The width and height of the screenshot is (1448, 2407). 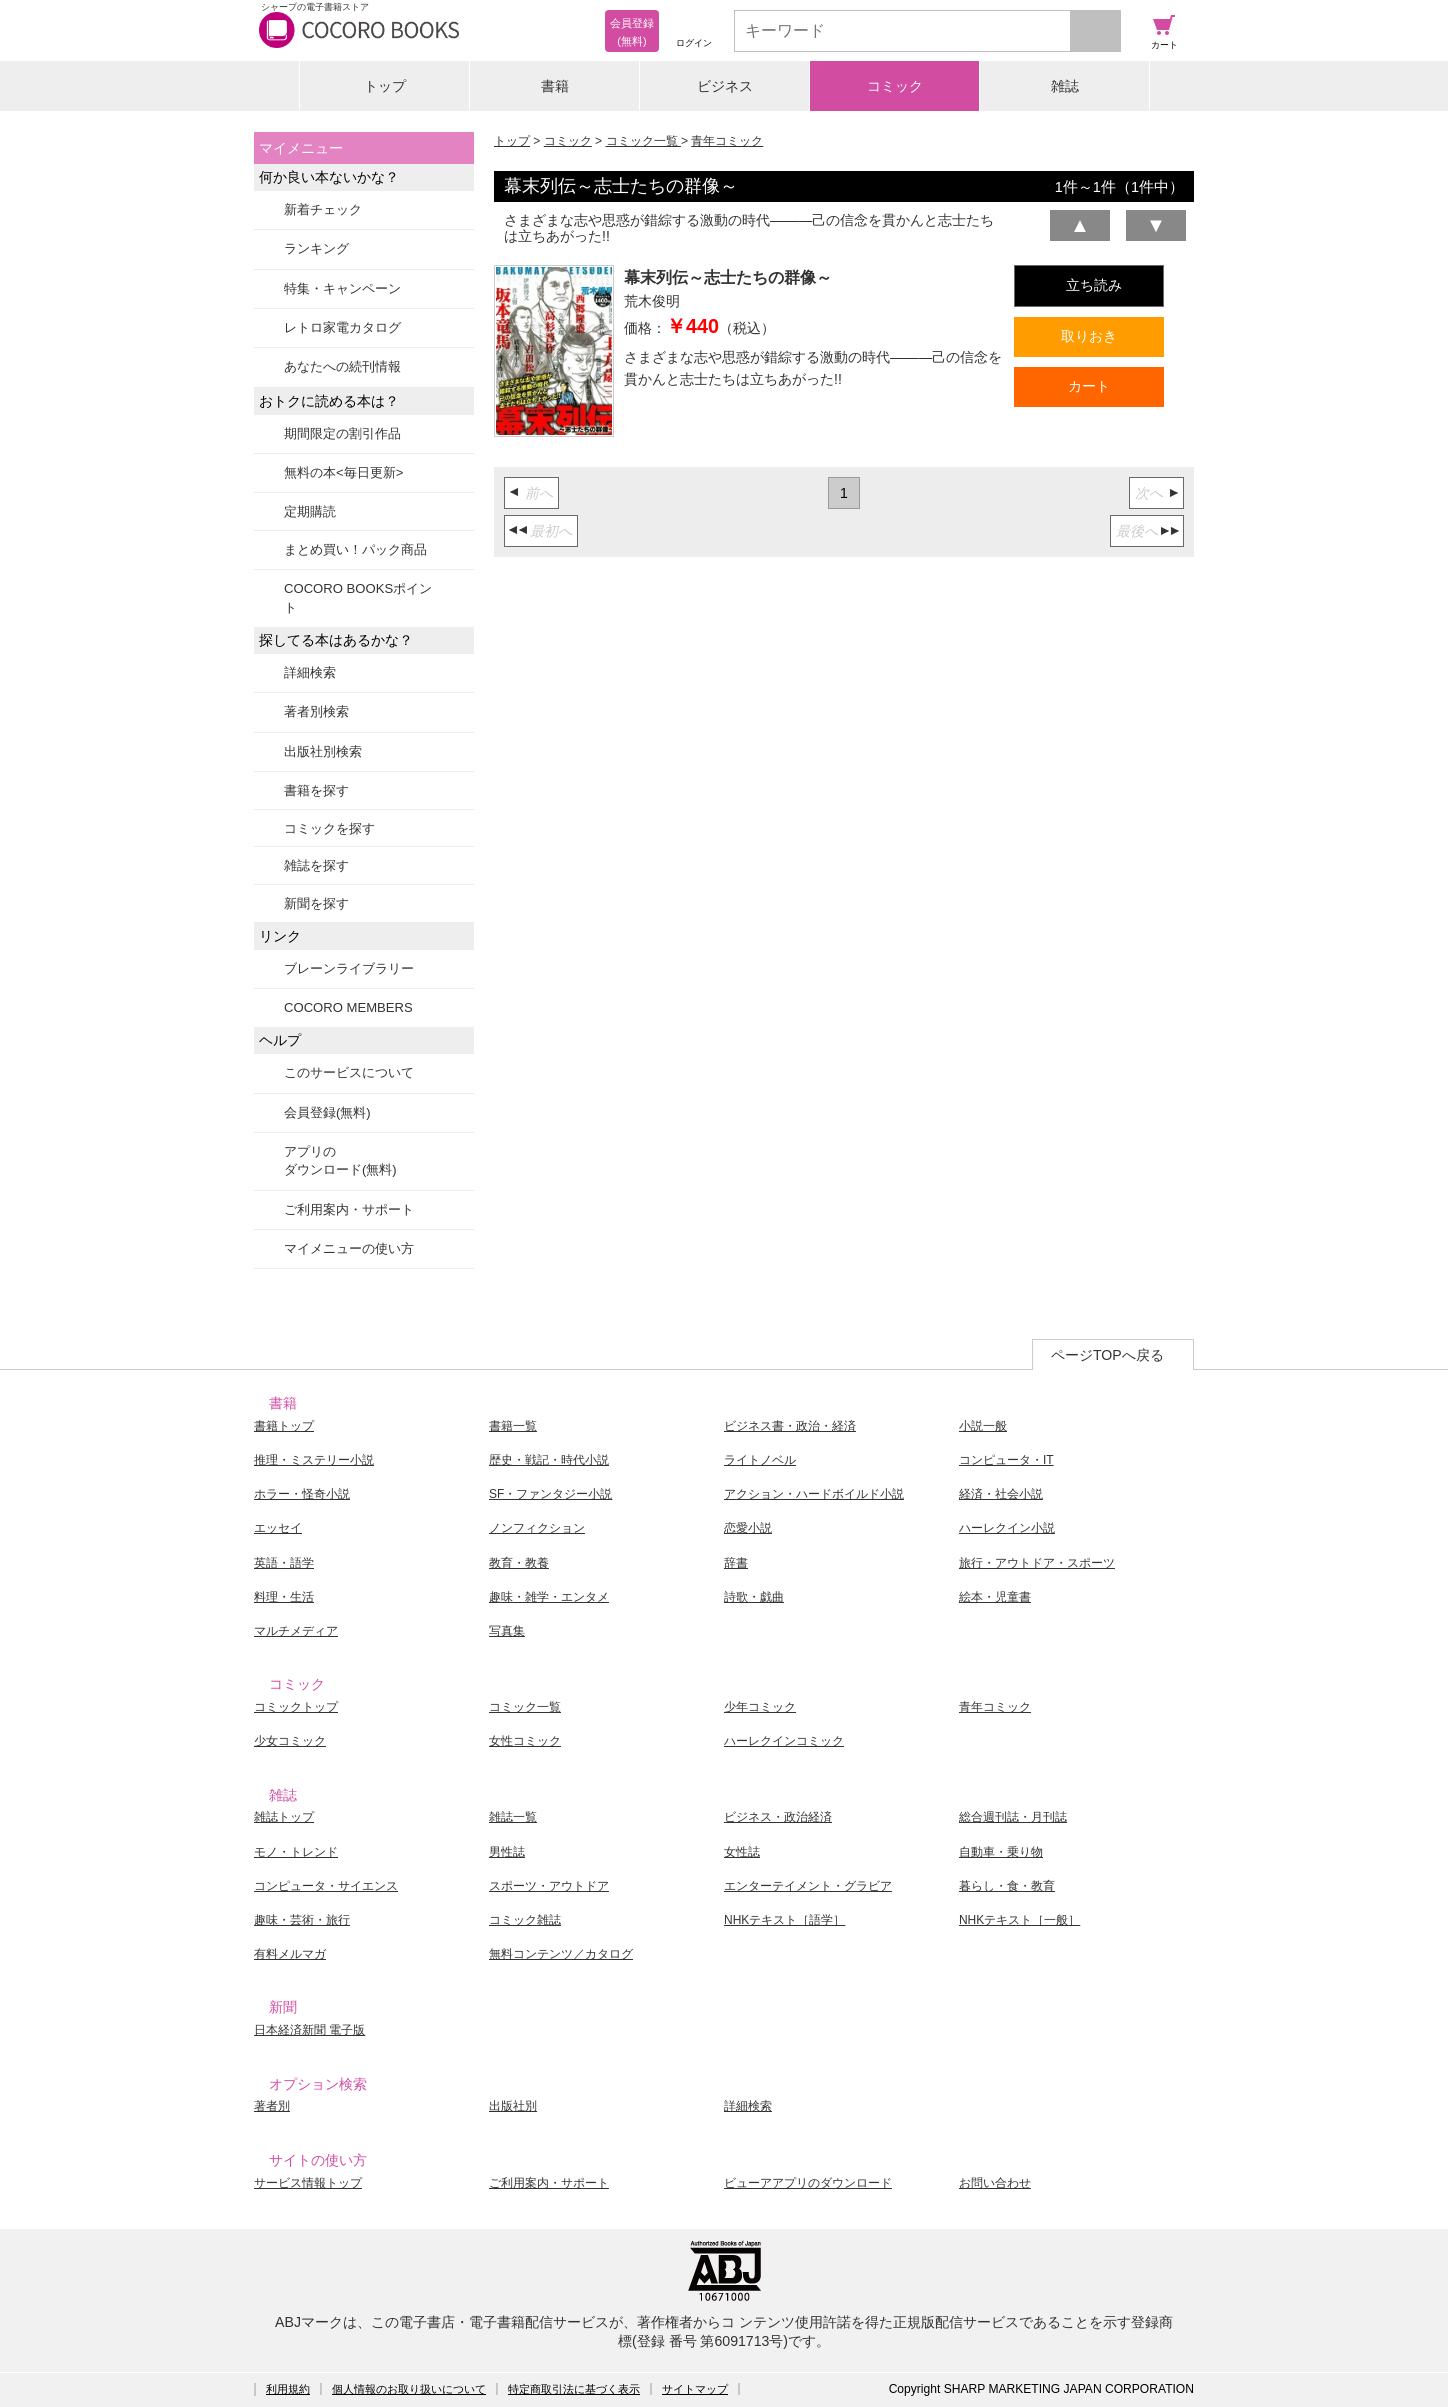 What do you see at coordinates (323, 209) in the screenshot?
I see `新着チェック` at bounding box center [323, 209].